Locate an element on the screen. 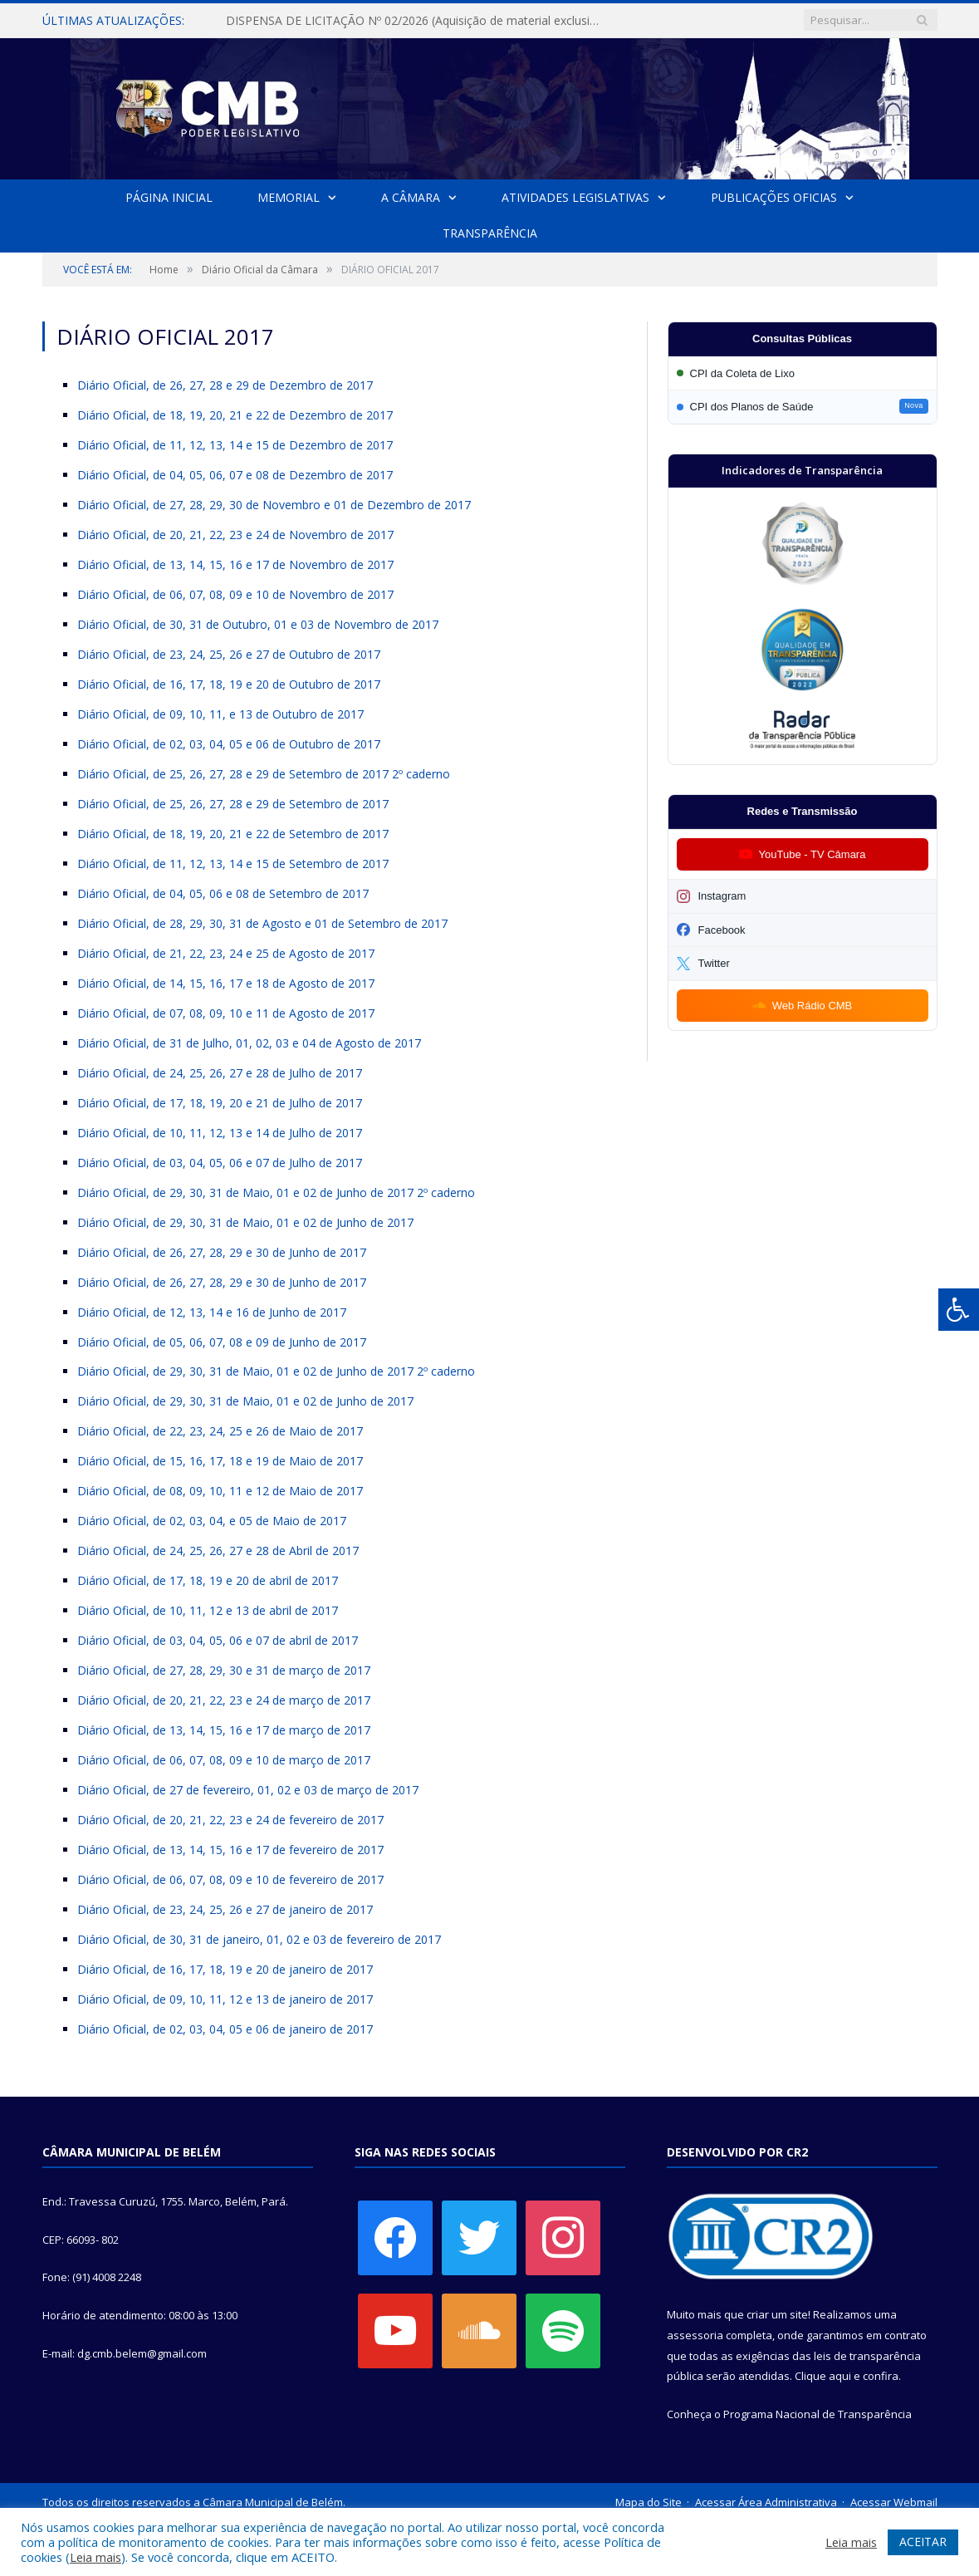 Image resolution: width=979 pixels, height=2576 pixels. Diário Oficial, de 04, 05, 06, 07 e 08 de Dezembro de 2017 is located at coordinates (235, 475).